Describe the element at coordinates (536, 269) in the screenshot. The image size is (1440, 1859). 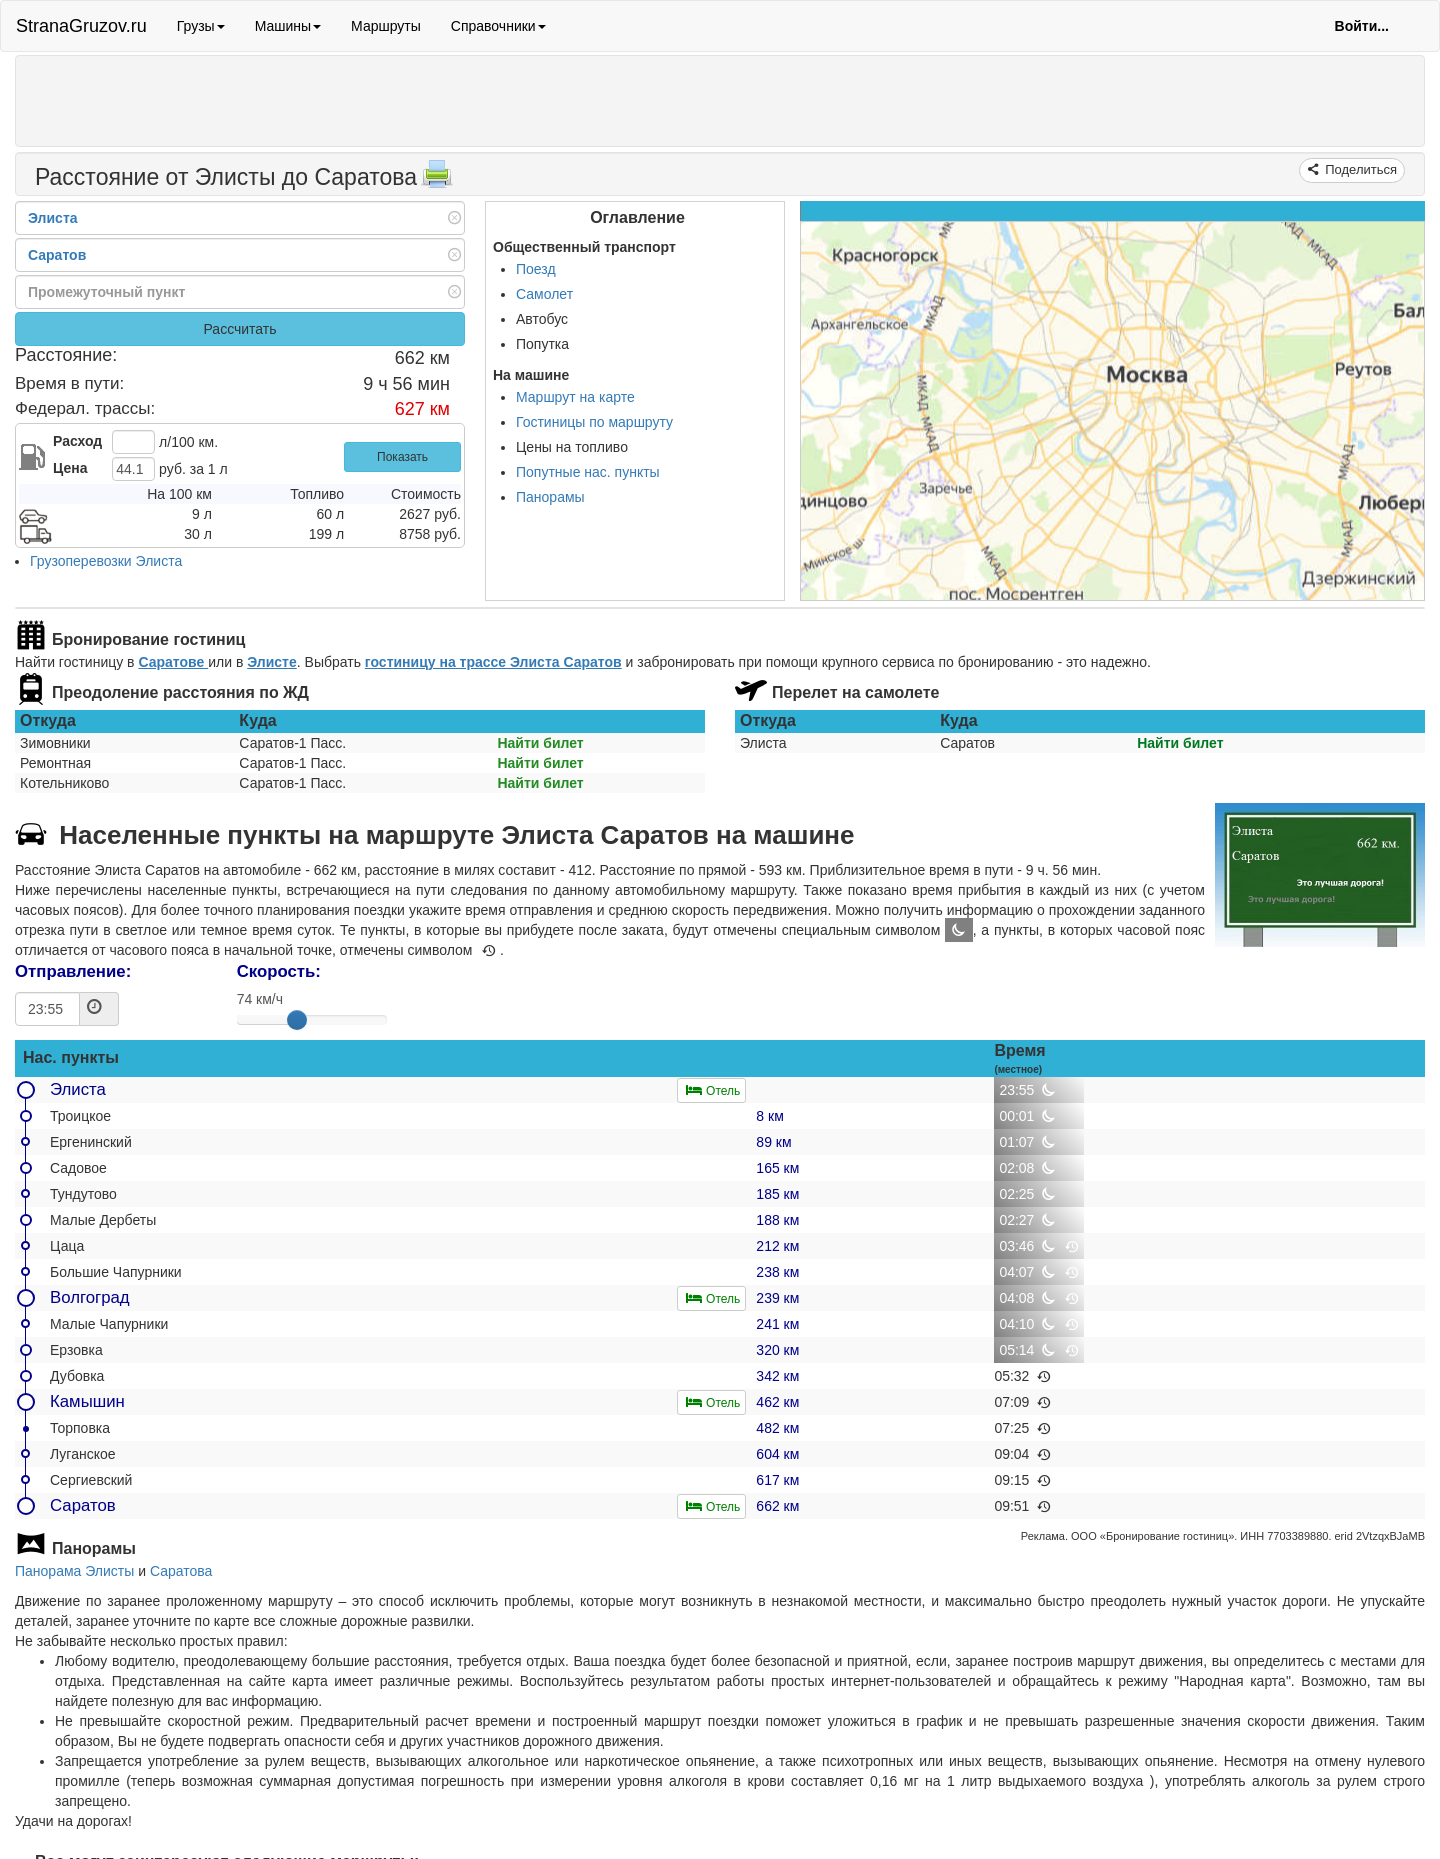
I see `Поезд` at that location.